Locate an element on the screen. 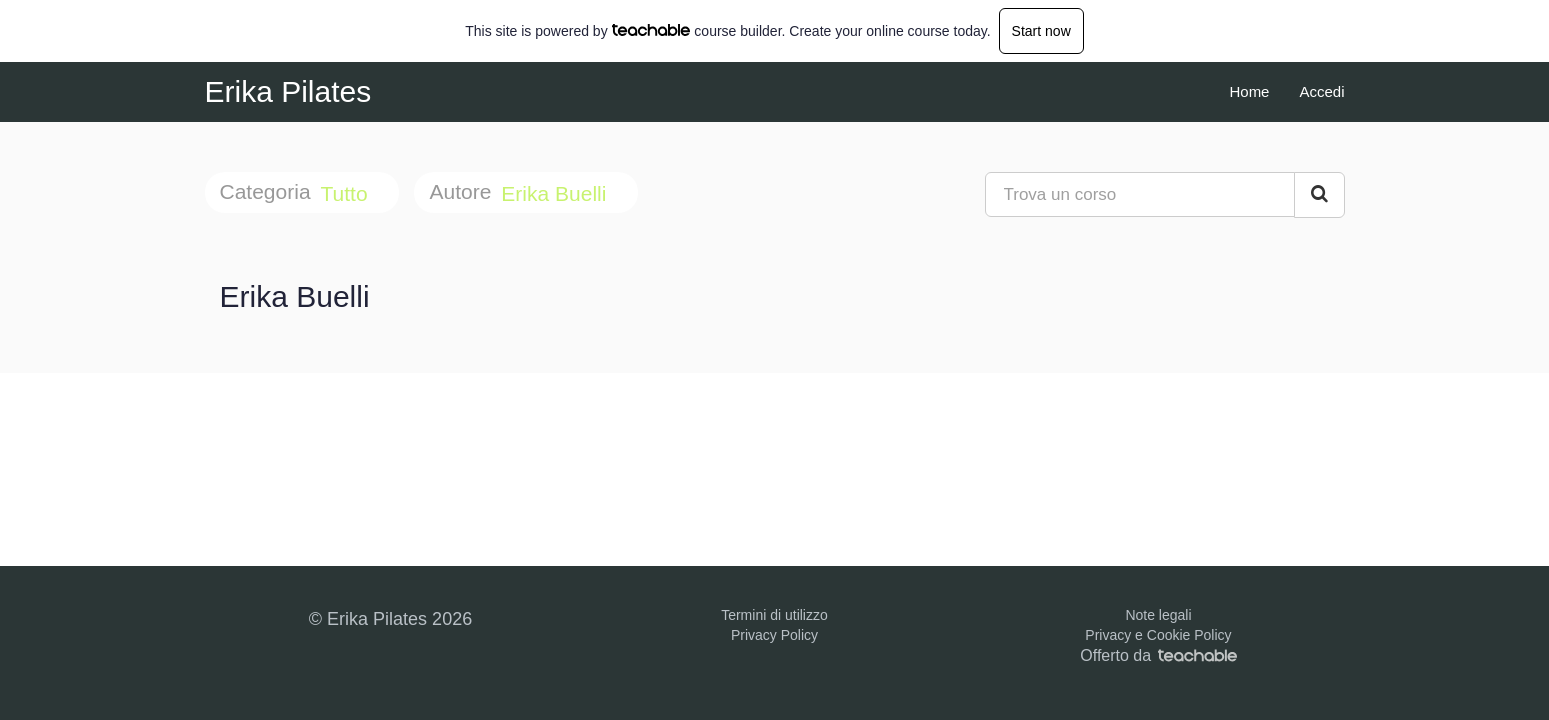 This screenshot has height=720, width=1549. Termini di utilizzo is located at coordinates (774, 615).